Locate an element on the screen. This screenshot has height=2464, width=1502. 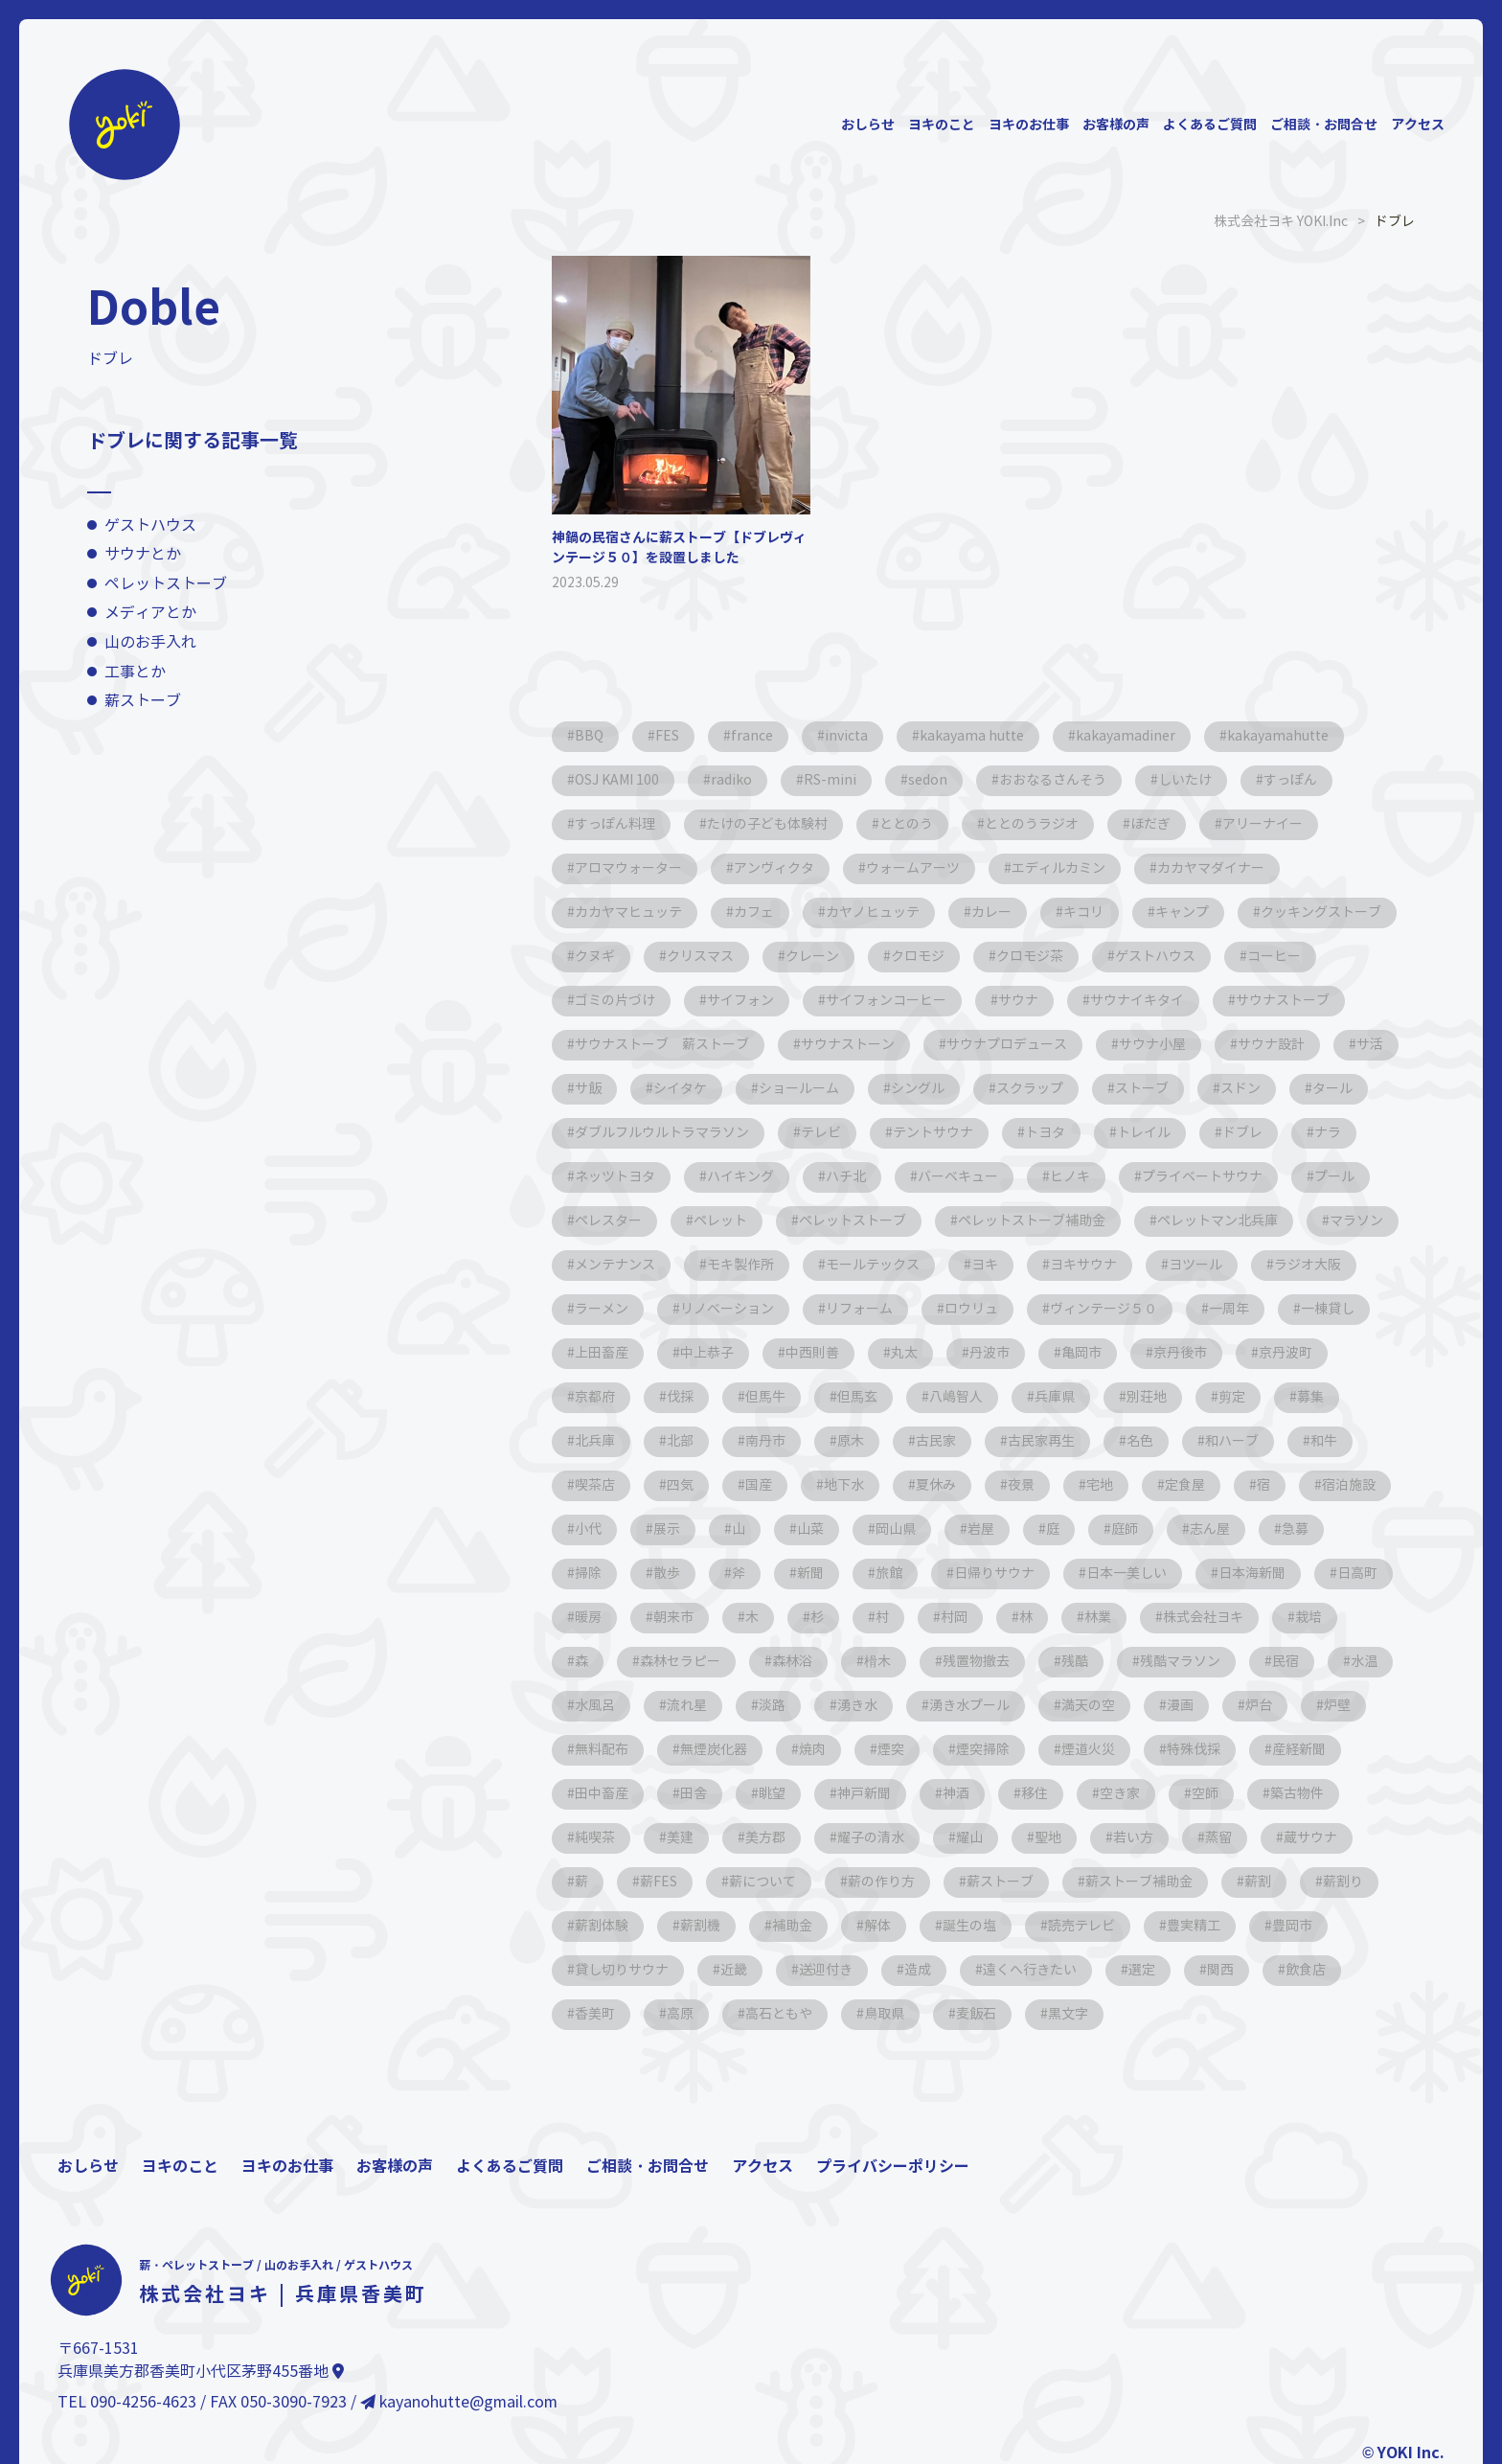
ドブレ is located at coordinates (1242, 1133).